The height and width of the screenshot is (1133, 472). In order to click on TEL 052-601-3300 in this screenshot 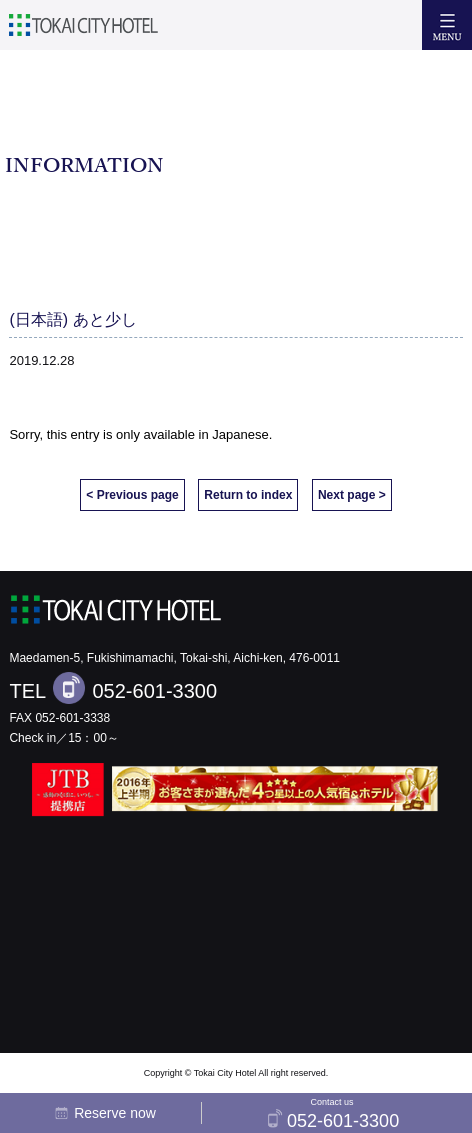, I will do `click(113, 688)`.